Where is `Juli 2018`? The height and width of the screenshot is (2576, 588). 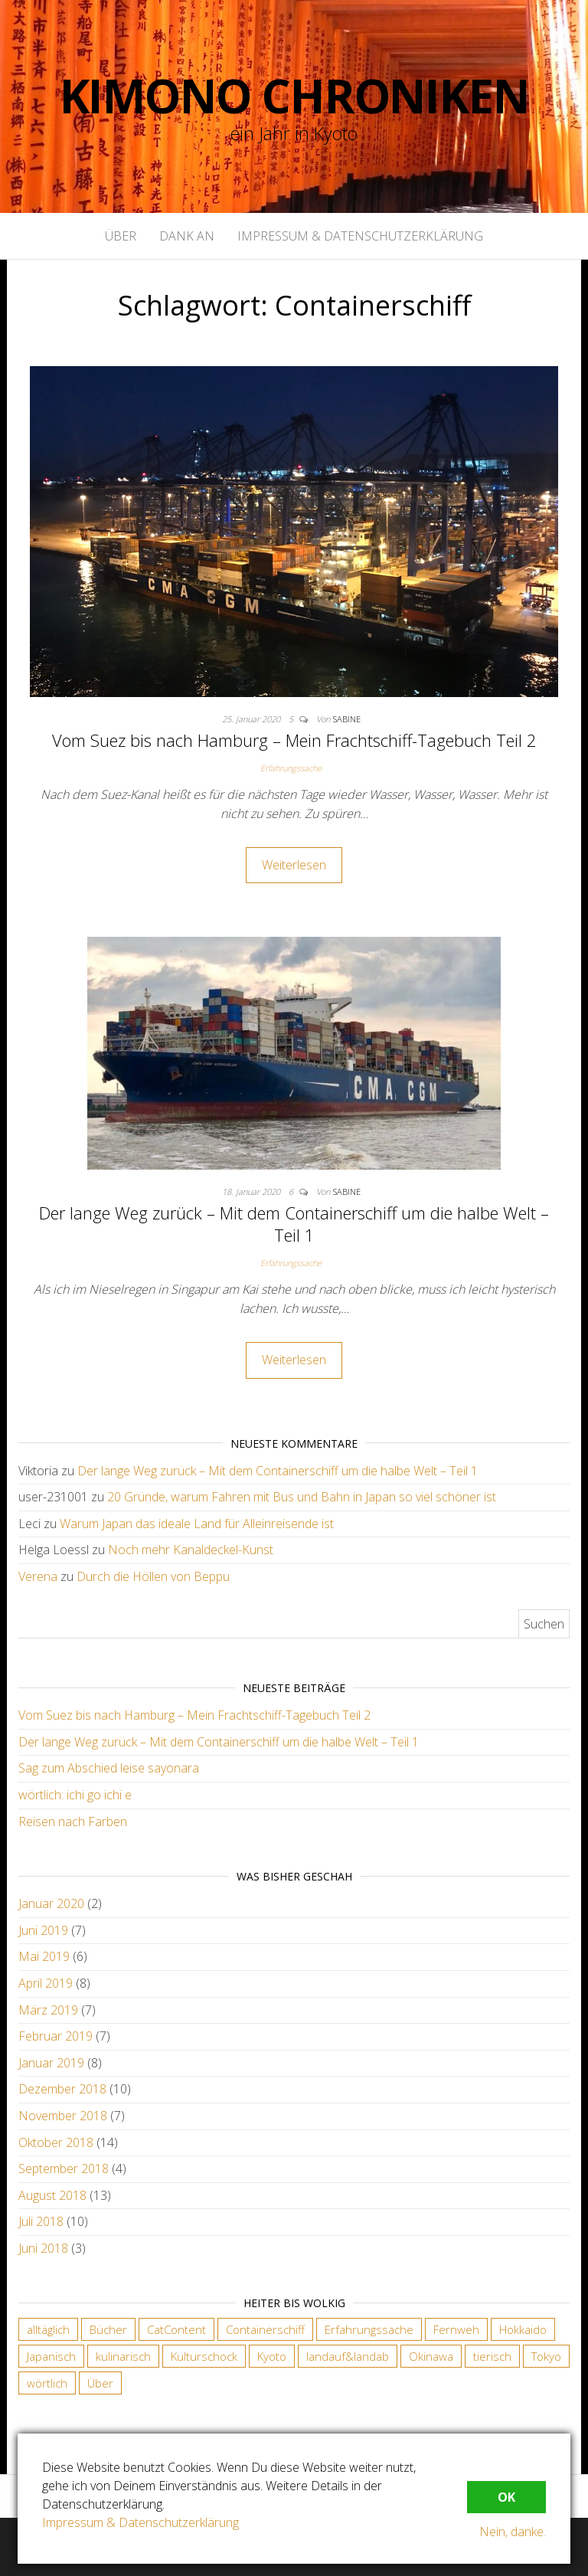 Juli 2018 is located at coordinates (41, 2221).